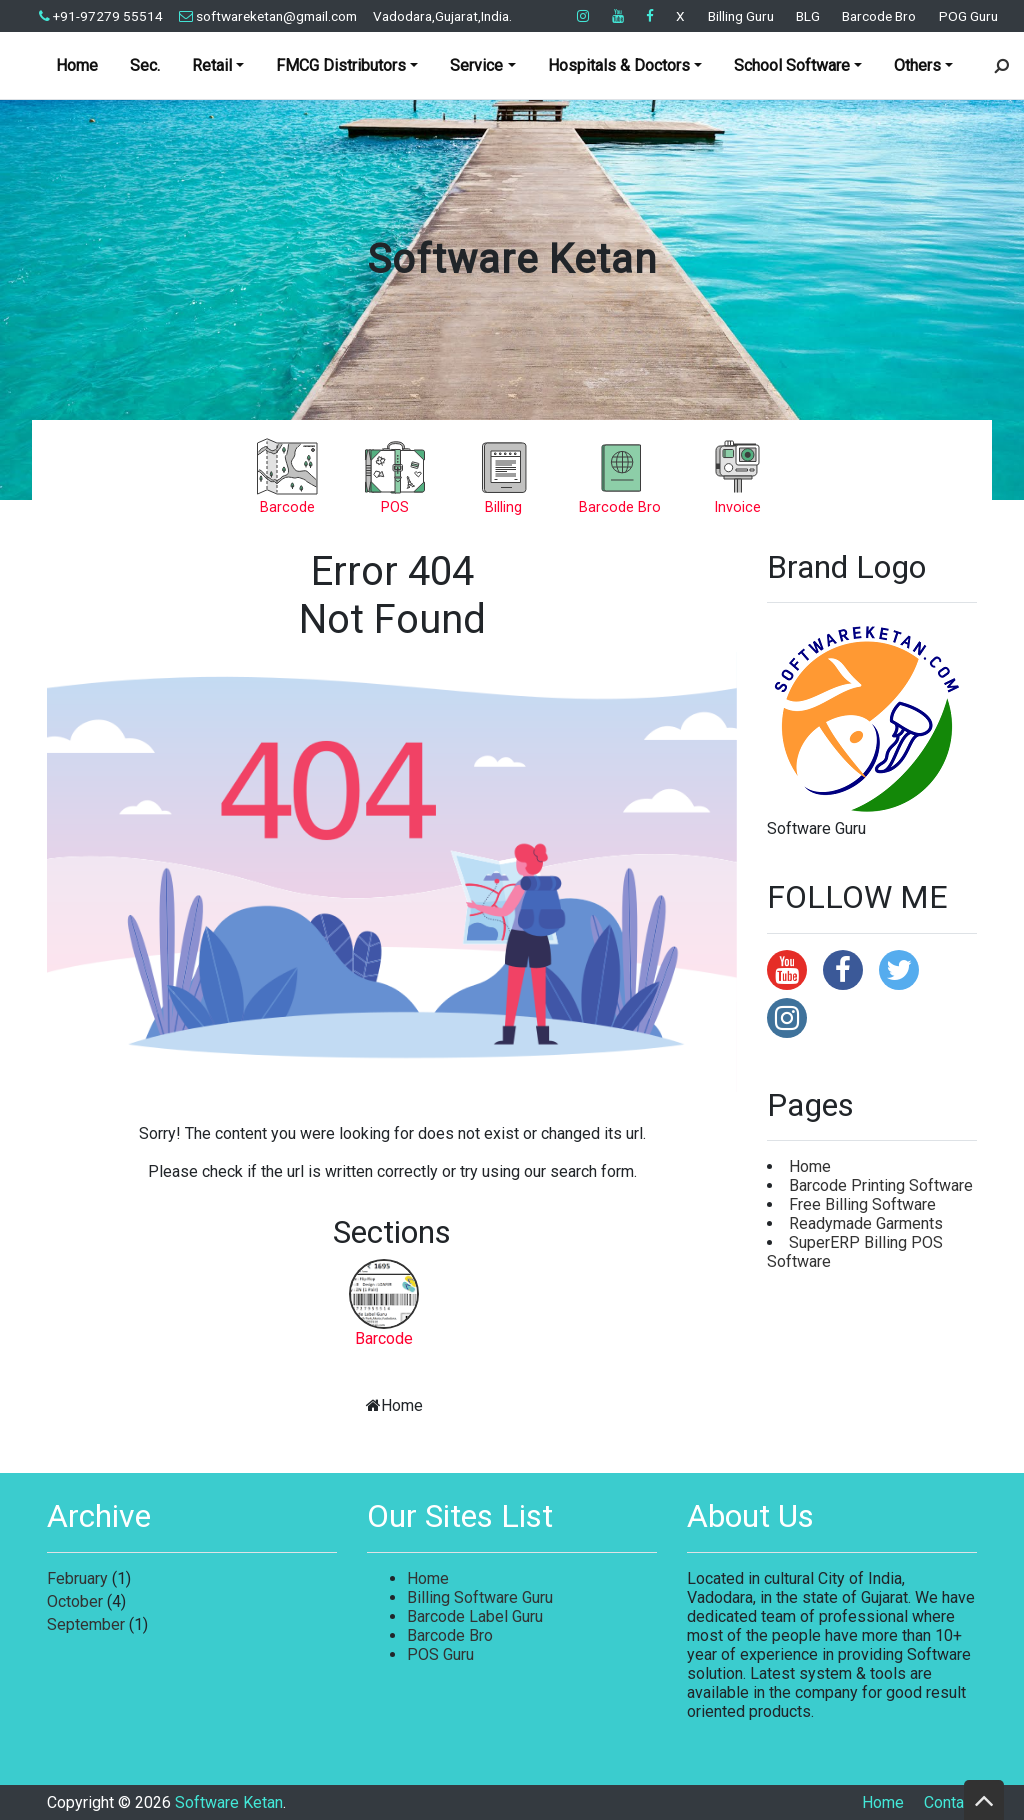 The image size is (1024, 1820). Describe the element at coordinates (792, 65) in the screenshot. I see `School Software [button]` at that location.